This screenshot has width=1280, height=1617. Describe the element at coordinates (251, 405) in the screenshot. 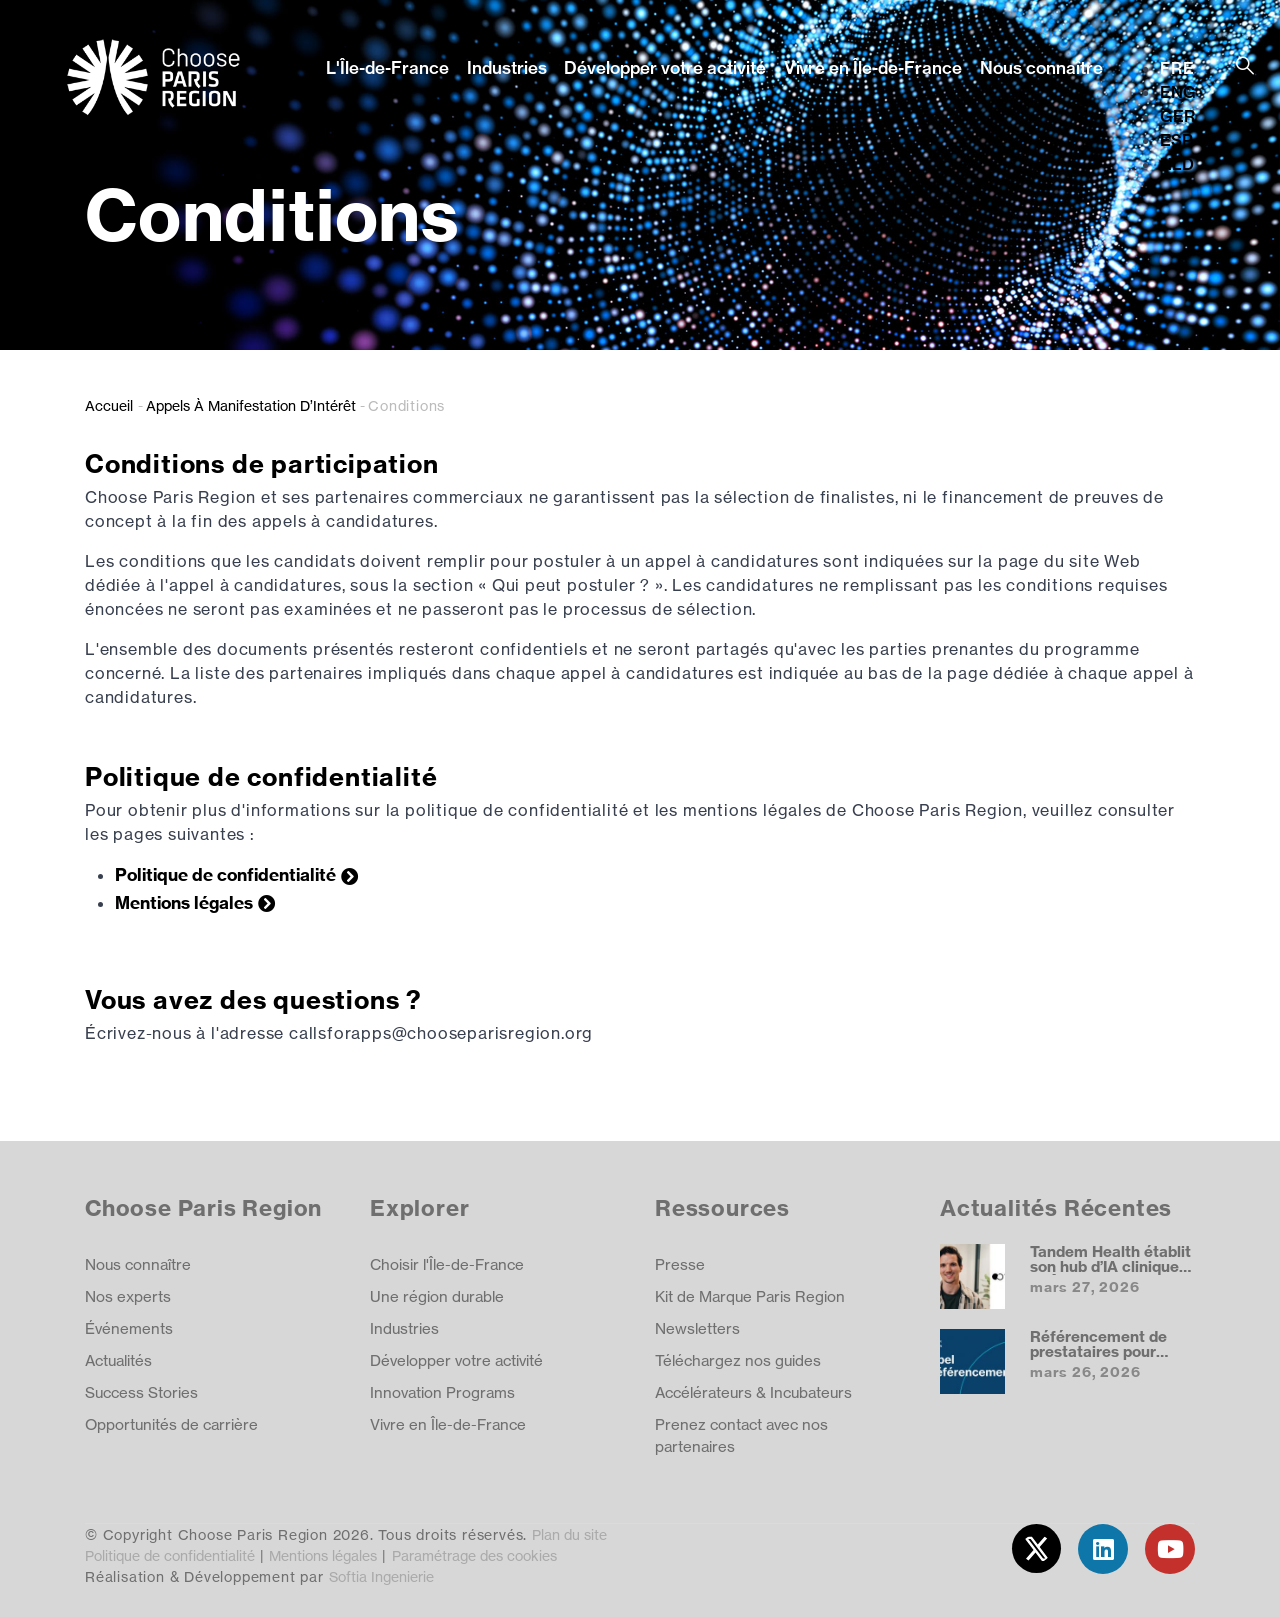

I see `Appels À Manifestation D’Intérêt` at that location.